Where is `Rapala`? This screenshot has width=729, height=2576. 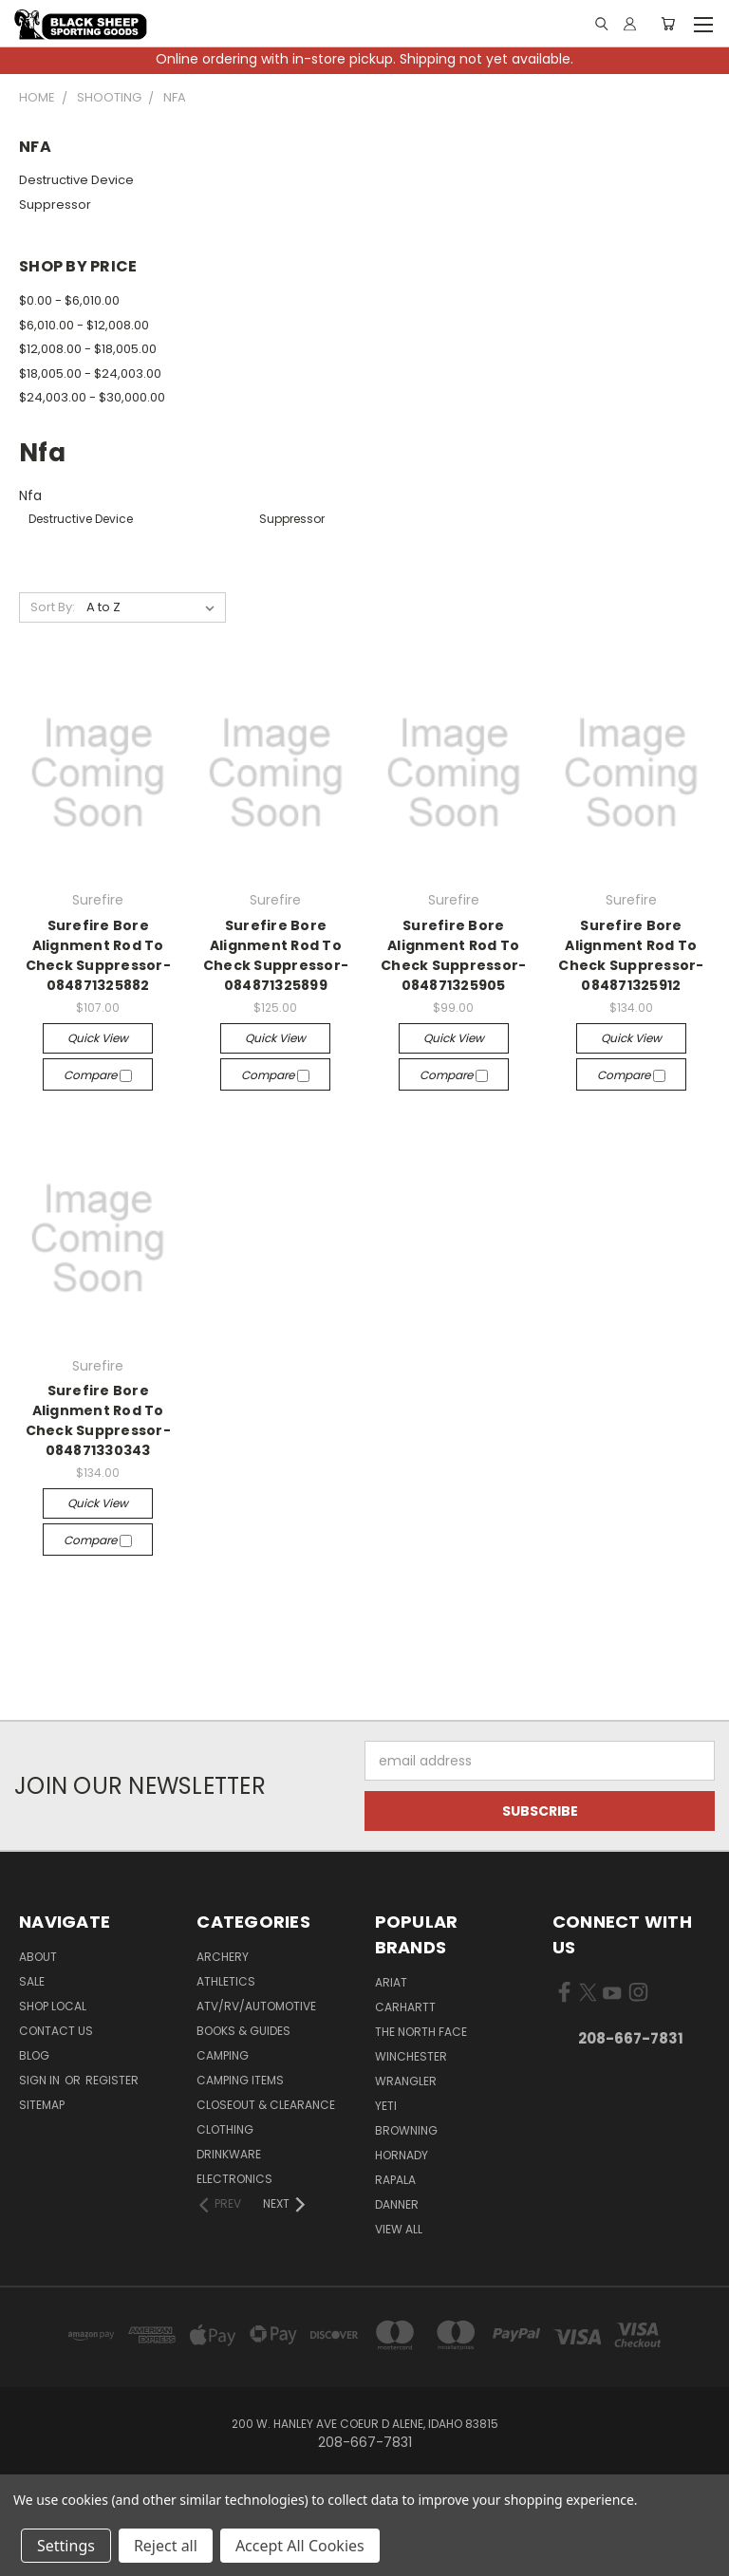 Rapala is located at coordinates (395, 2180).